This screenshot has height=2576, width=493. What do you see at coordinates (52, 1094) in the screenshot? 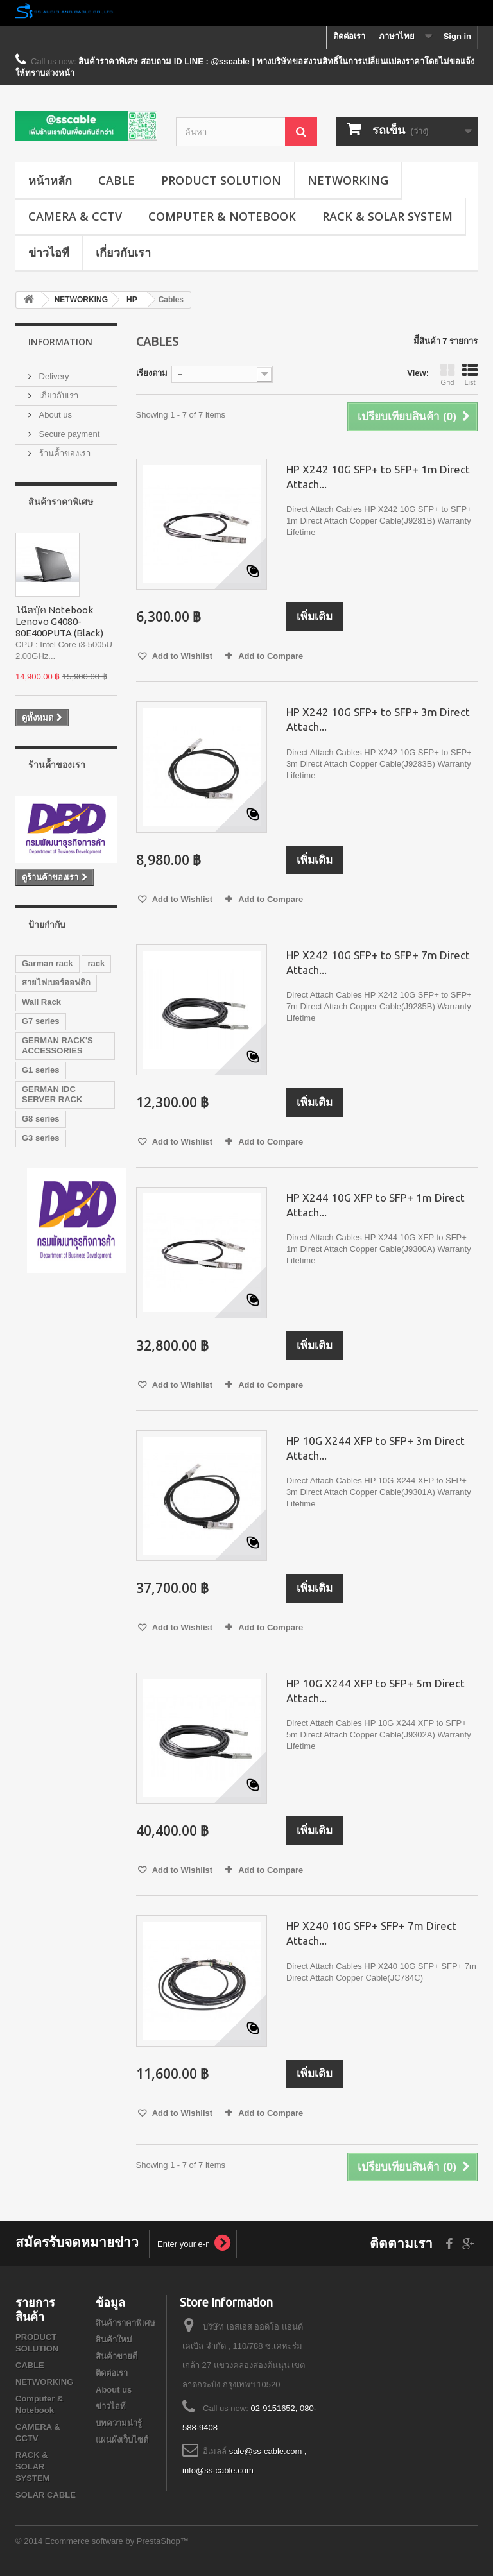
I see `GERMAN IDC SERVER RACK` at bounding box center [52, 1094].